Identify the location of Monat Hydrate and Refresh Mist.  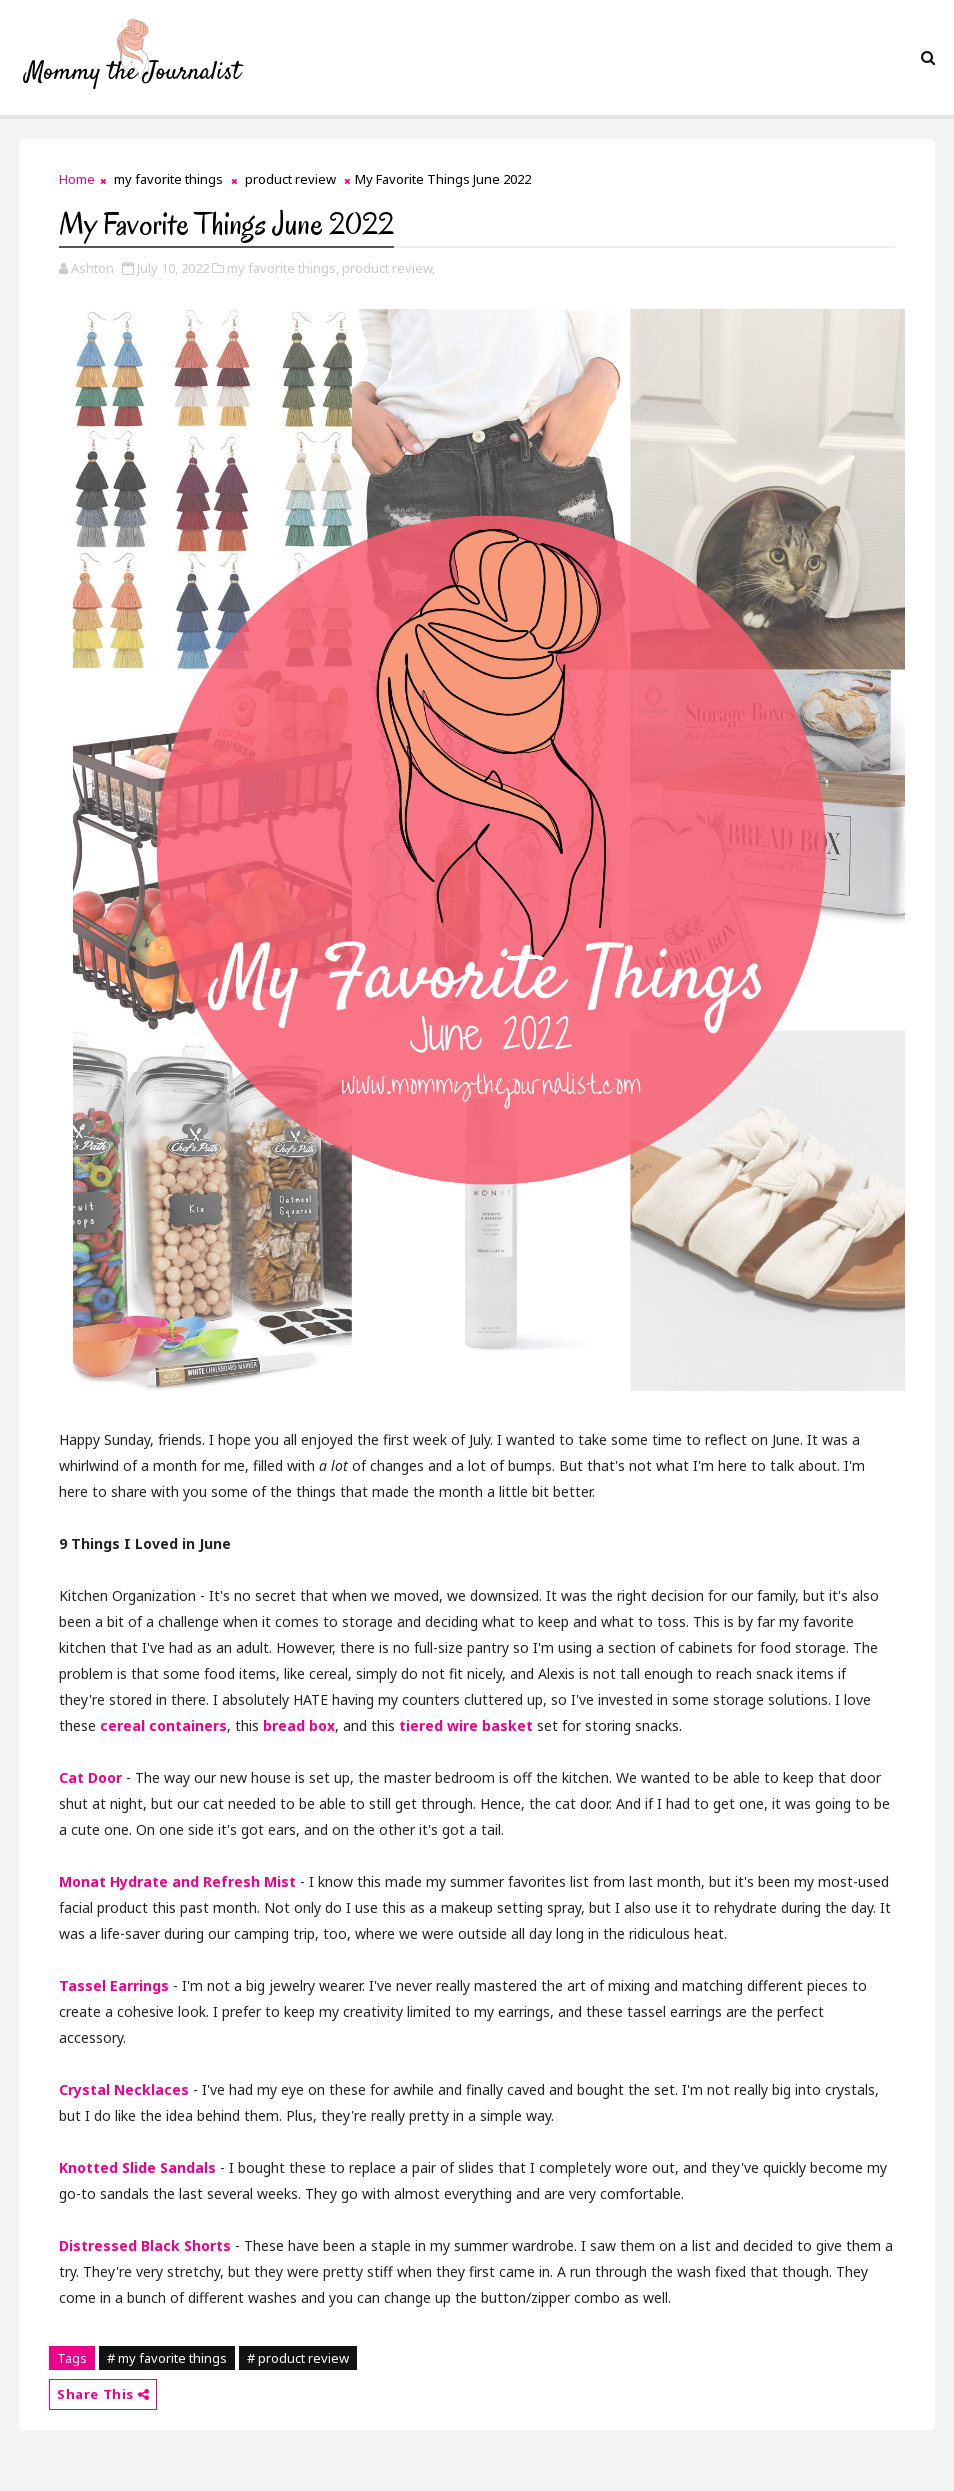
(177, 1881).